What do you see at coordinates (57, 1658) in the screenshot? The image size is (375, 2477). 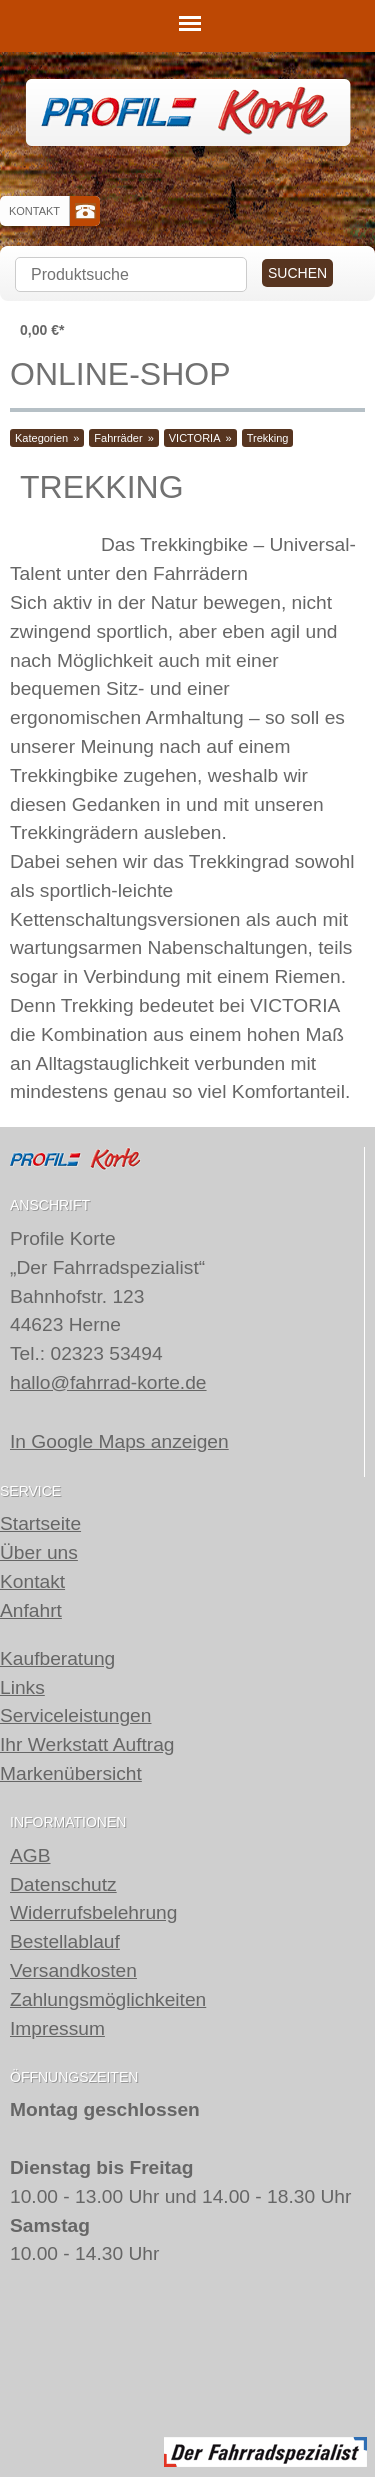 I see `Kaufberatung` at bounding box center [57, 1658].